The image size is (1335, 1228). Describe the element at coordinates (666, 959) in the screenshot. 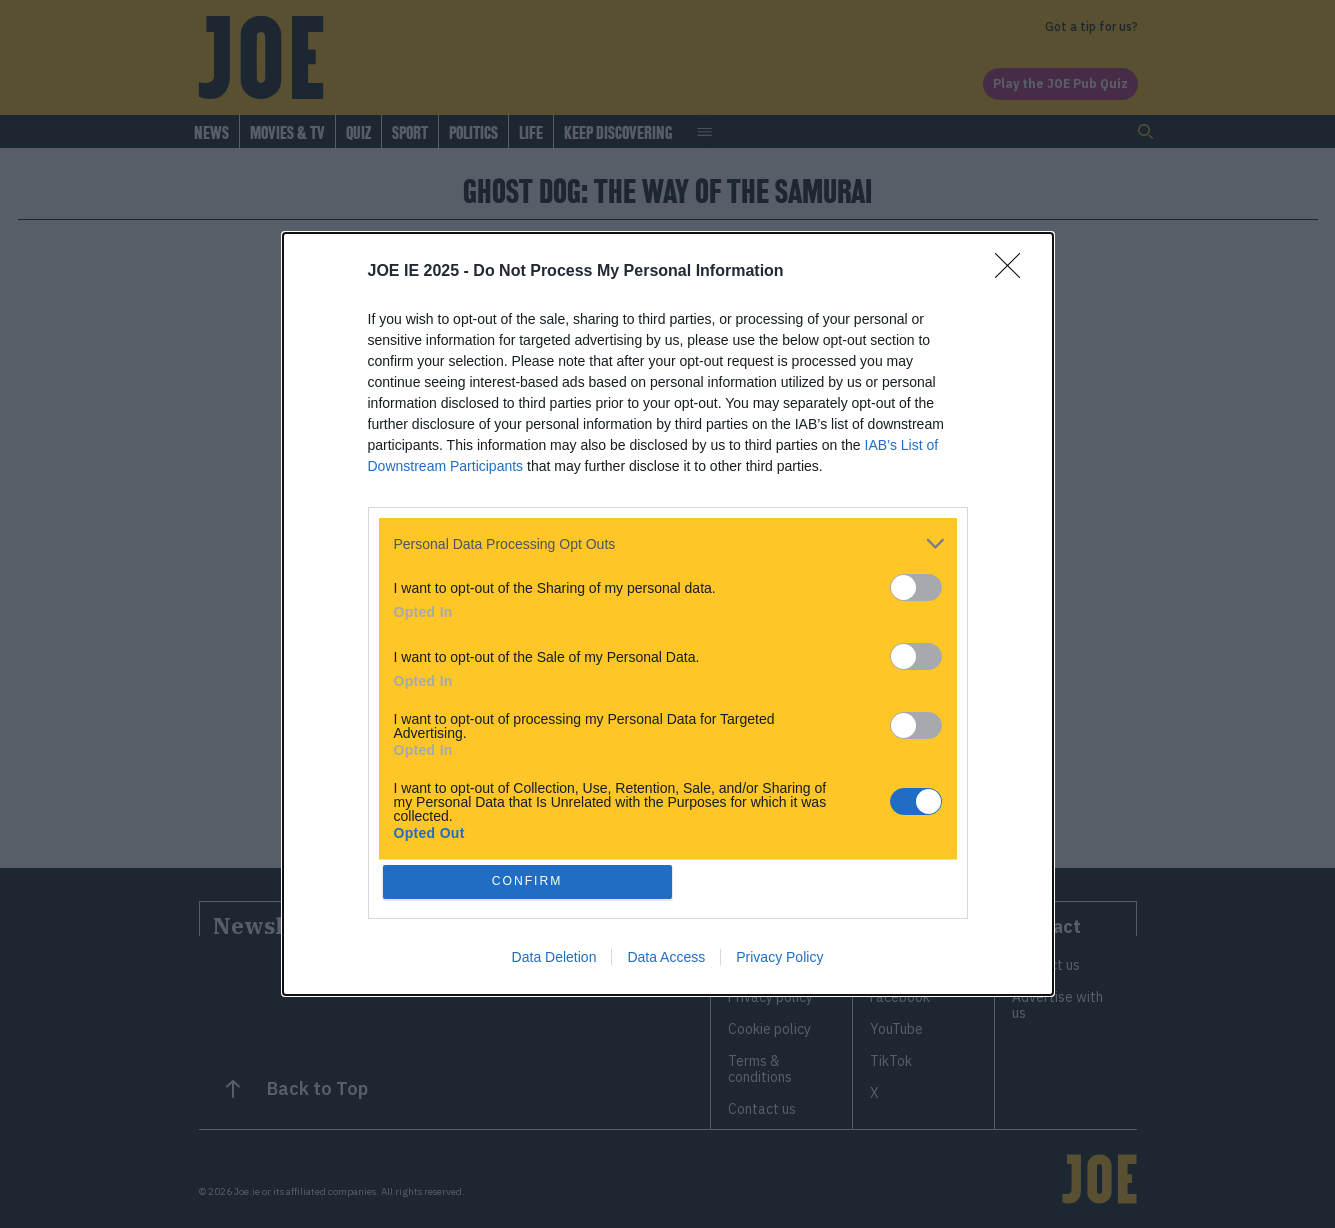

I see `Data Access` at that location.